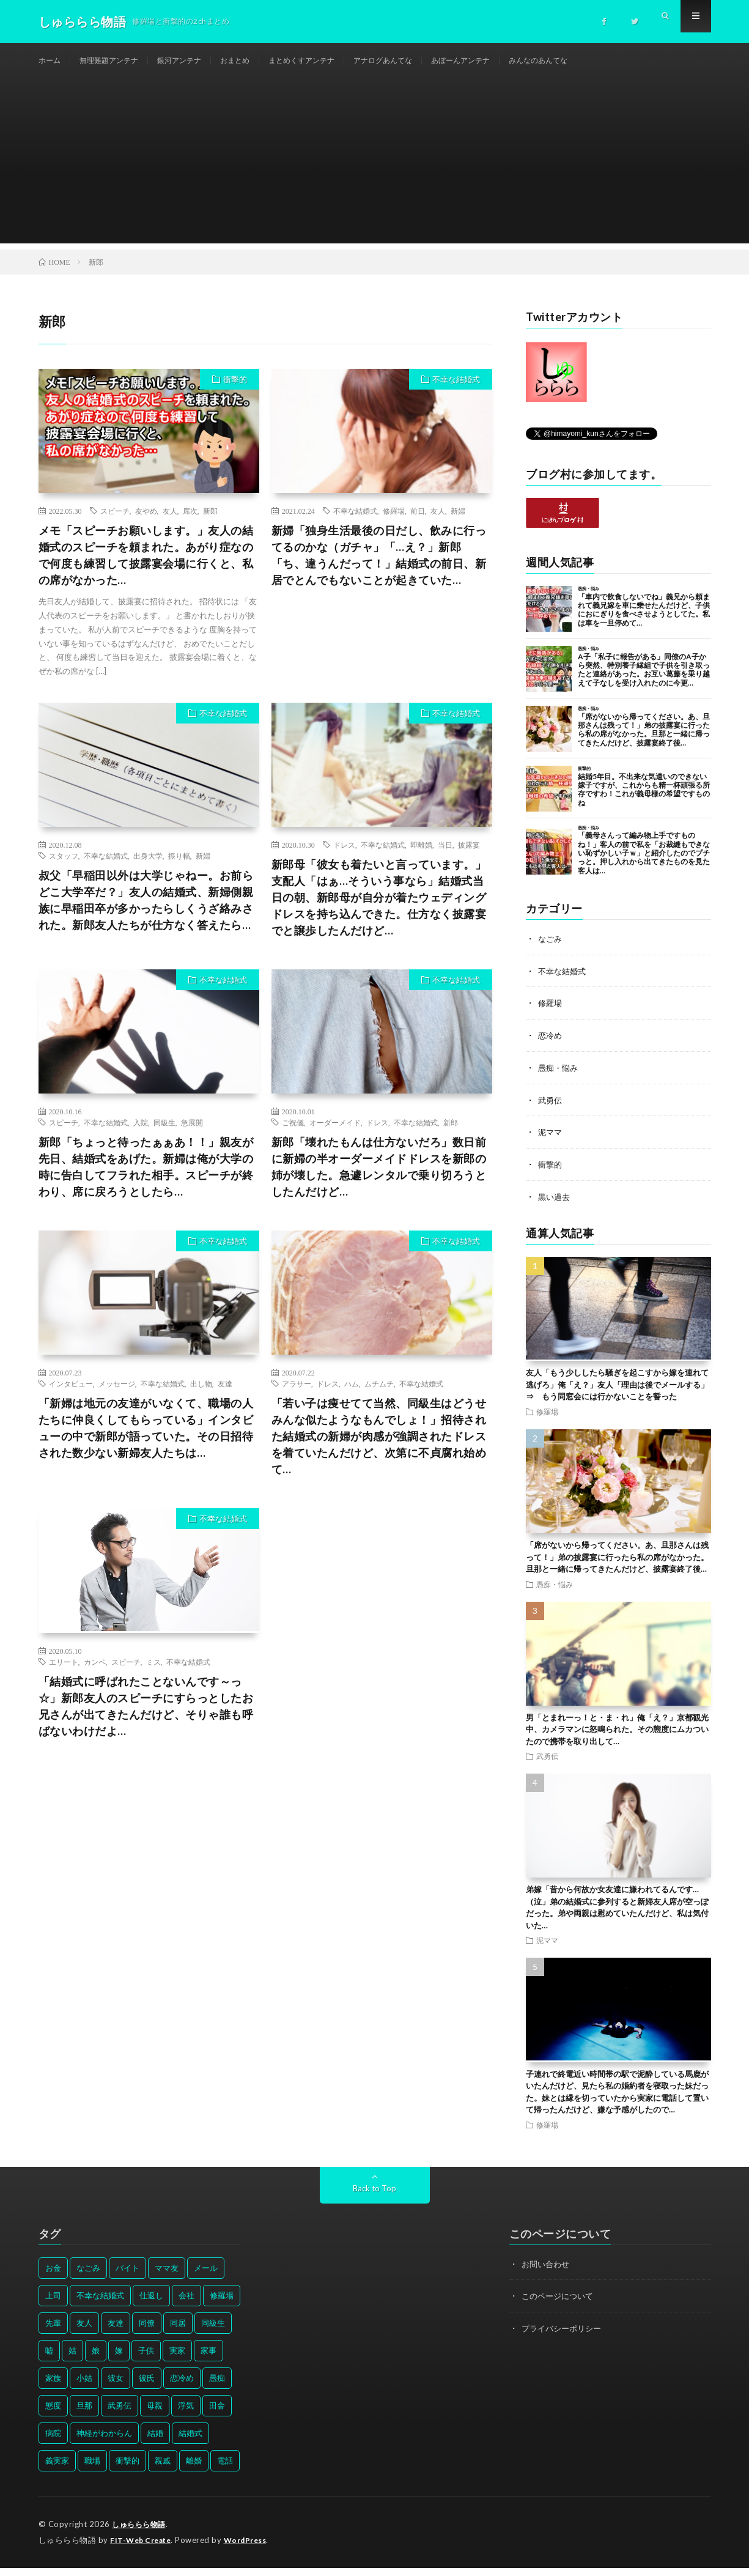 Image resolution: width=749 pixels, height=2576 pixels. Describe the element at coordinates (186, 2414) in the screenshot. I see `浮気 [浮気 (37個の項目)]` at that location.